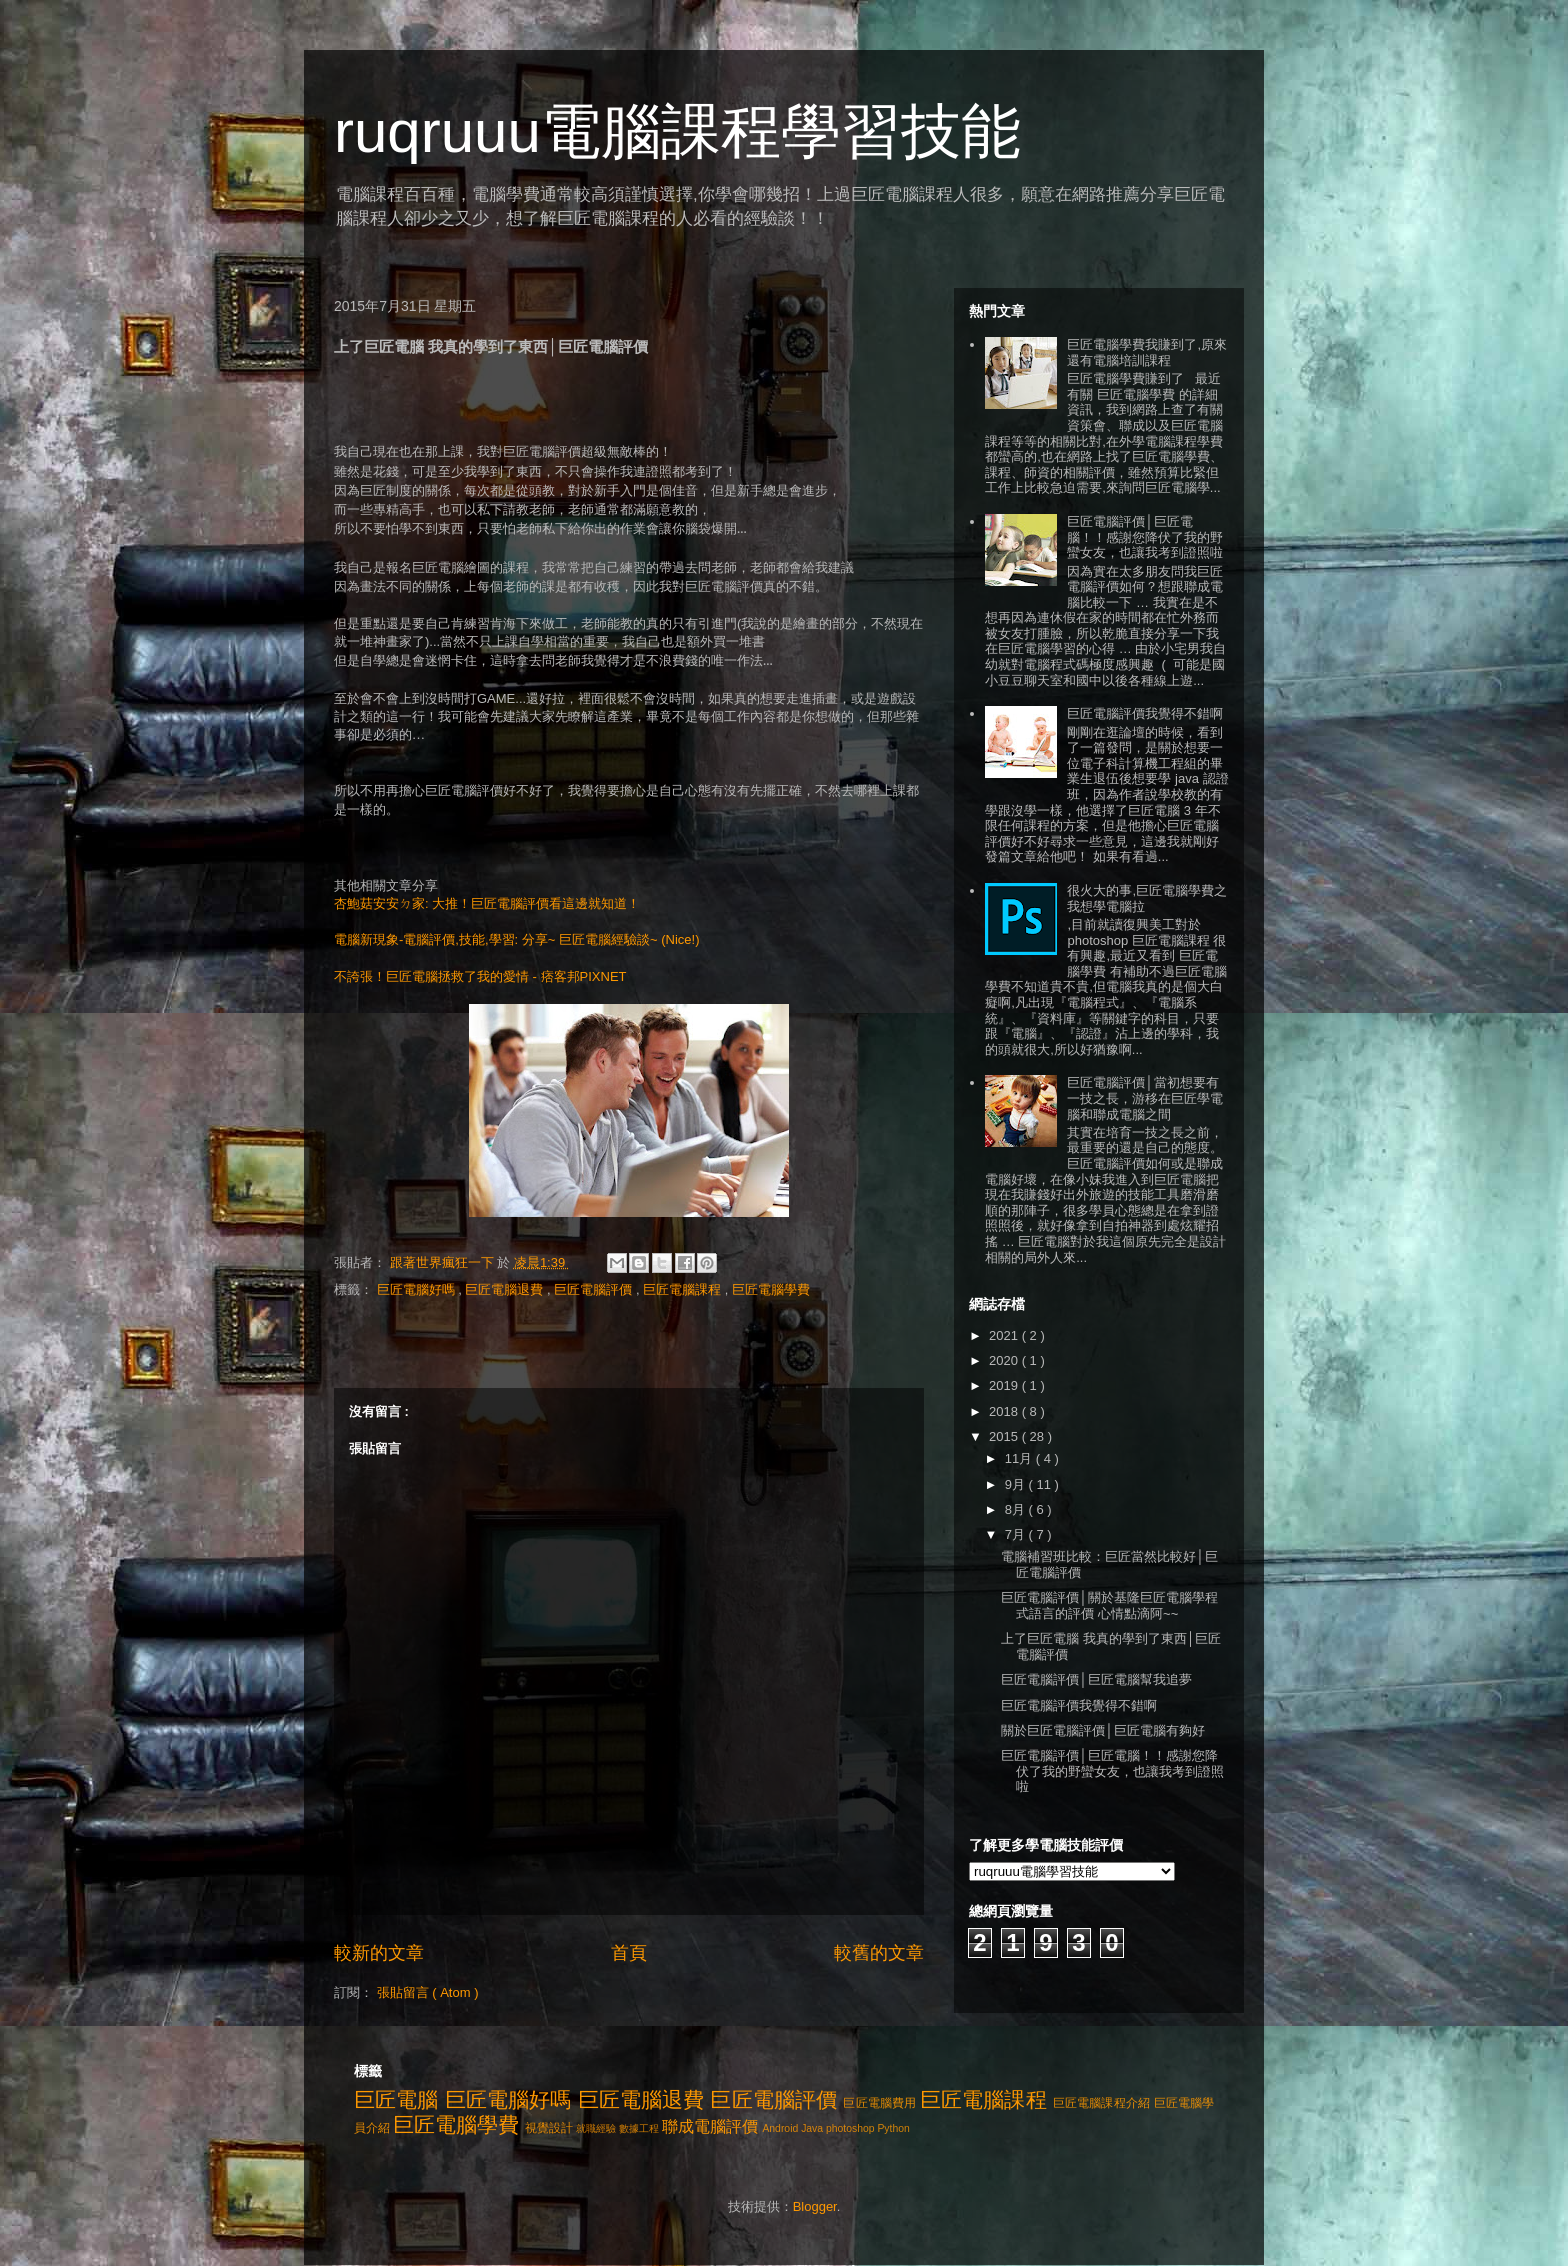 The height and width of the screenshot is (2266, 1568). Describe the element at coordinates (549, 2127) in the screenshot. I see `視覺設計` at that location.